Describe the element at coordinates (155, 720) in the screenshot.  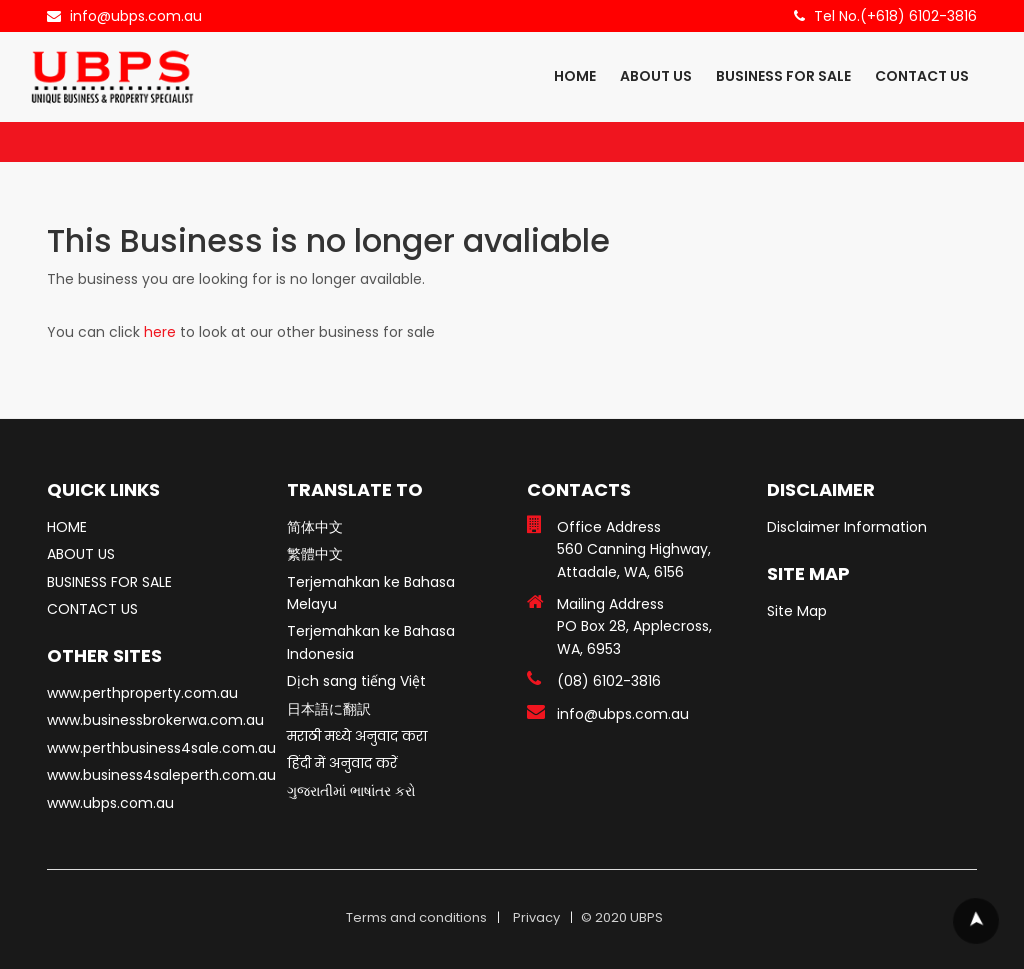
I see `www.businessbrokerwa.com.au` at that location.